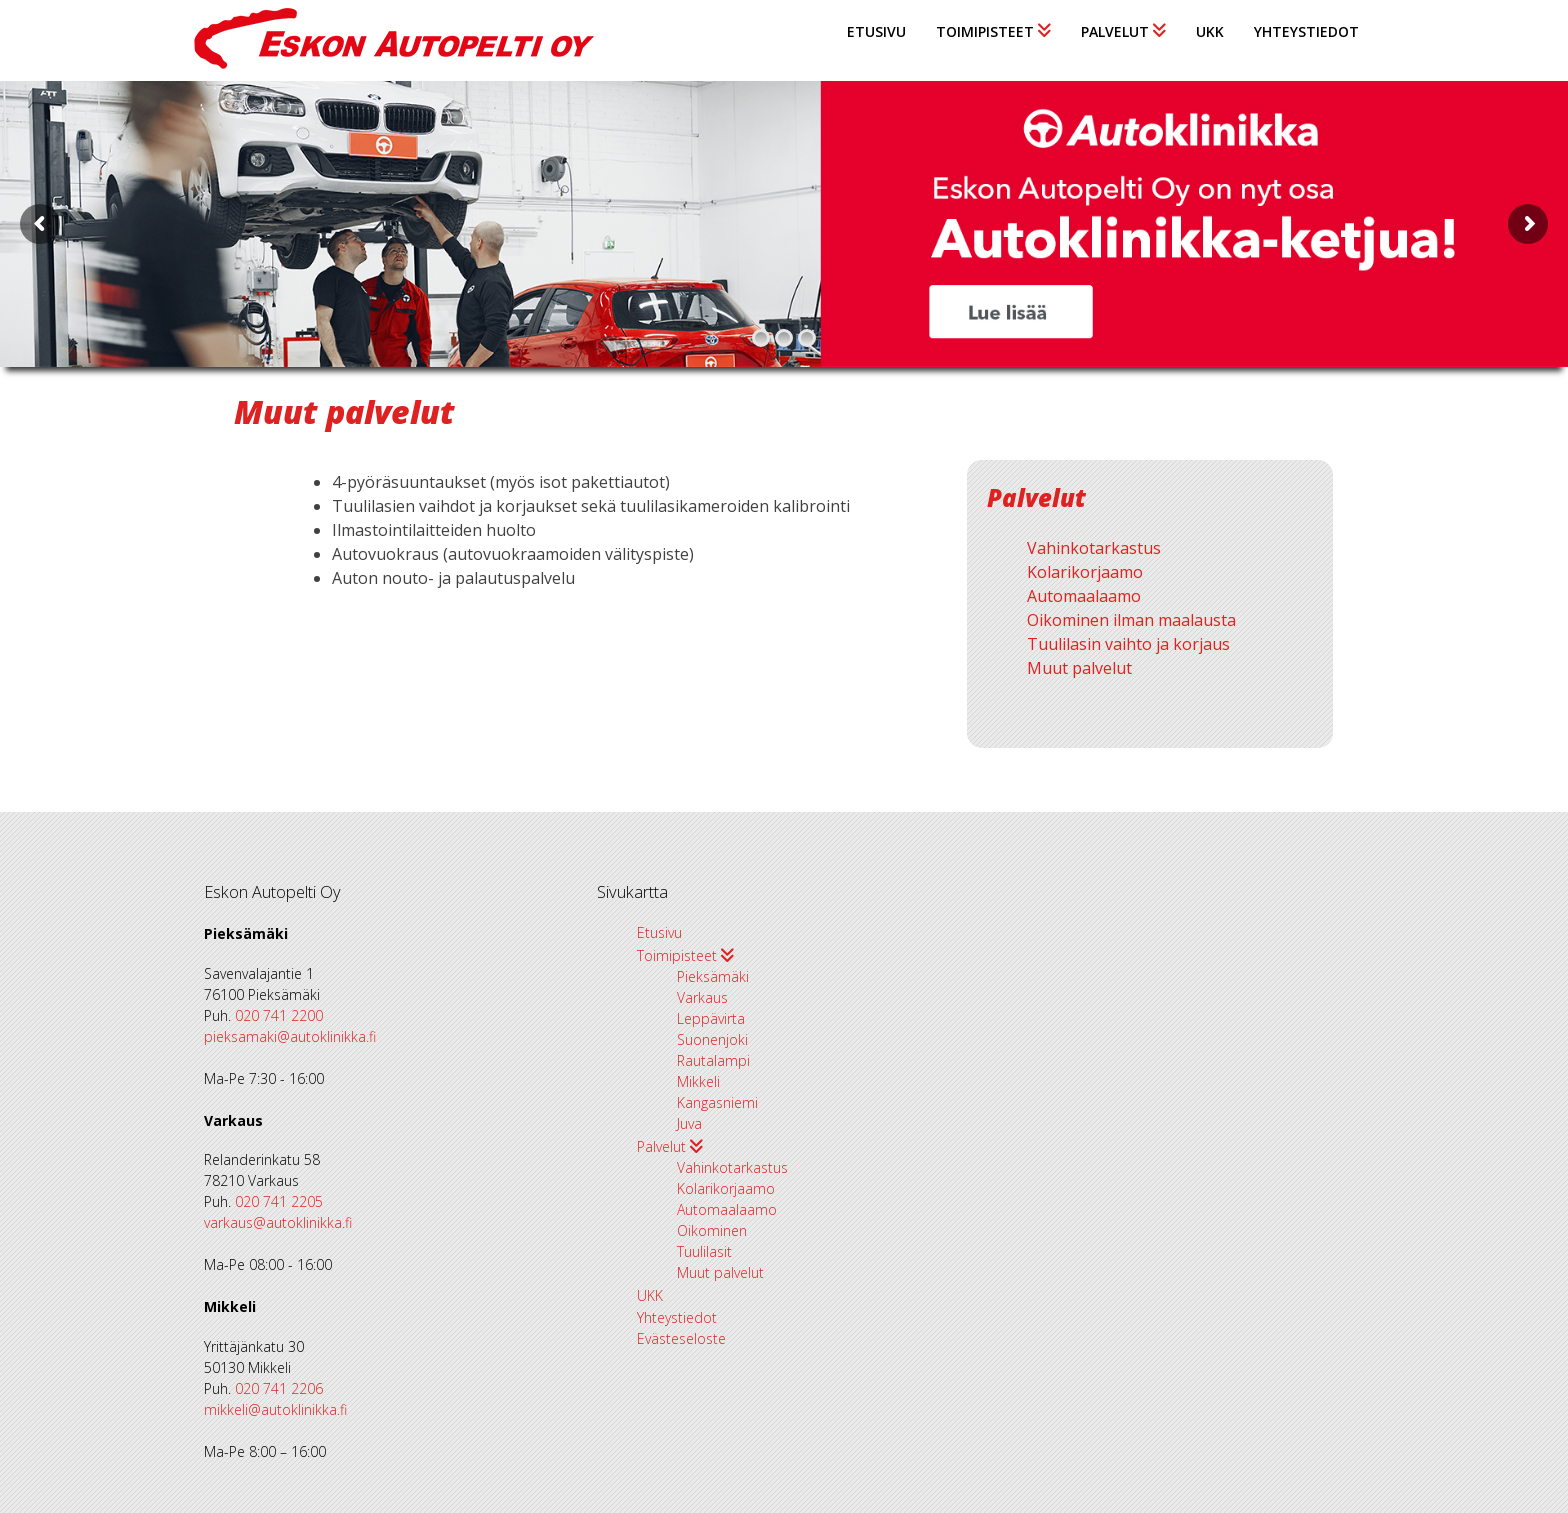 This screenshot has height=1513, width=1568. I want to click on 020 741 2200, so click(279, 1015).